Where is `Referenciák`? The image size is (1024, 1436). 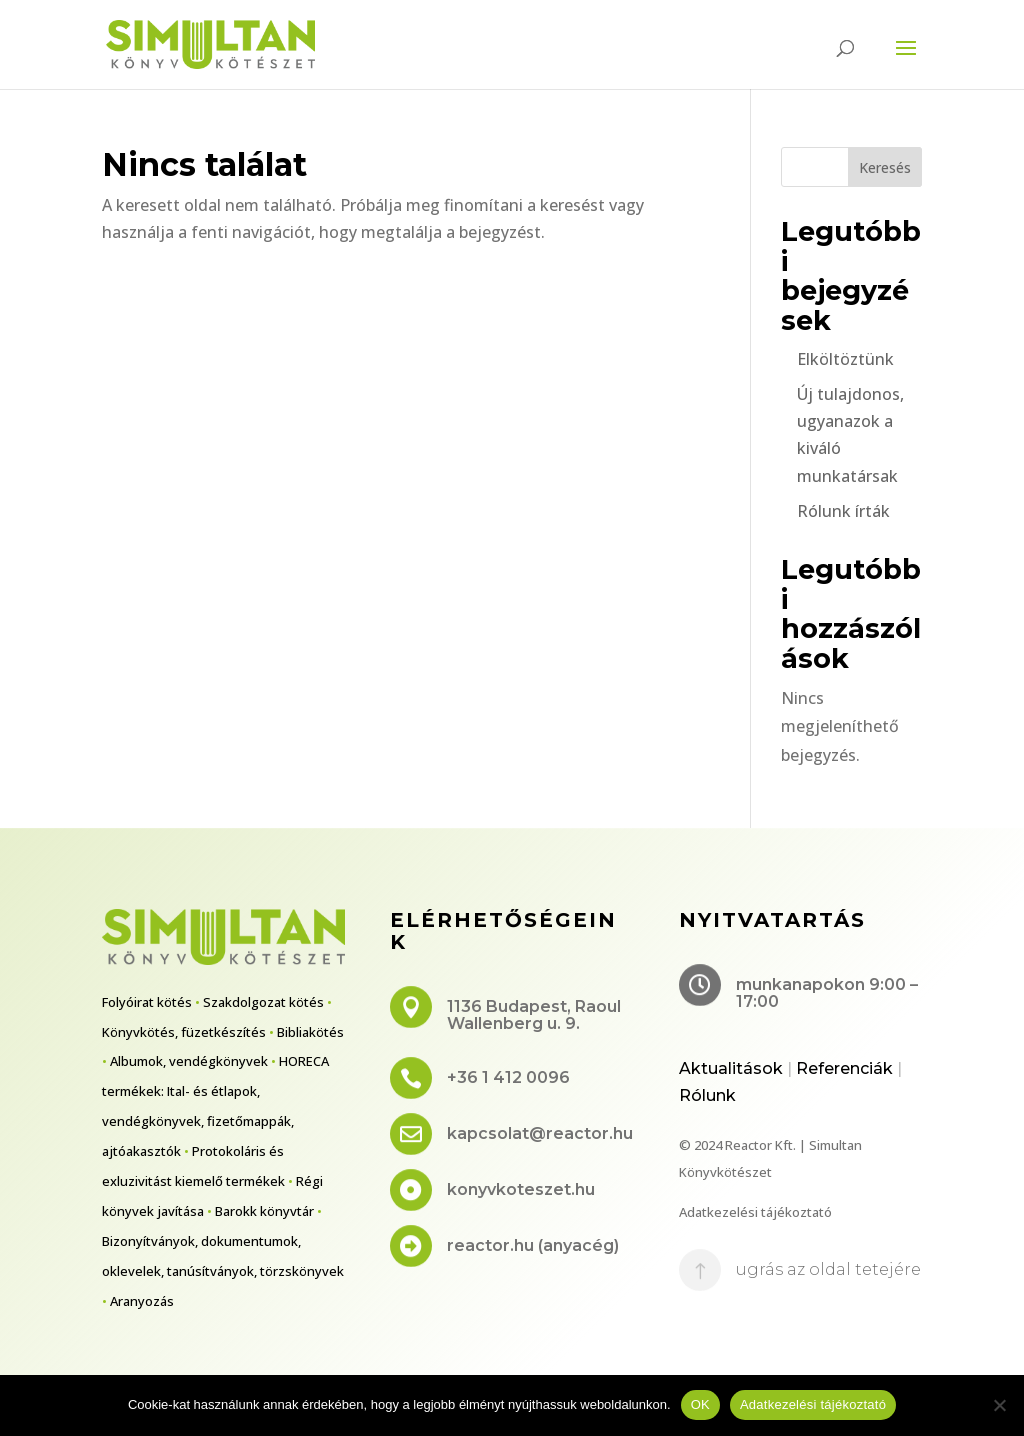 Referenciák is located at coordinates (844, 1068).